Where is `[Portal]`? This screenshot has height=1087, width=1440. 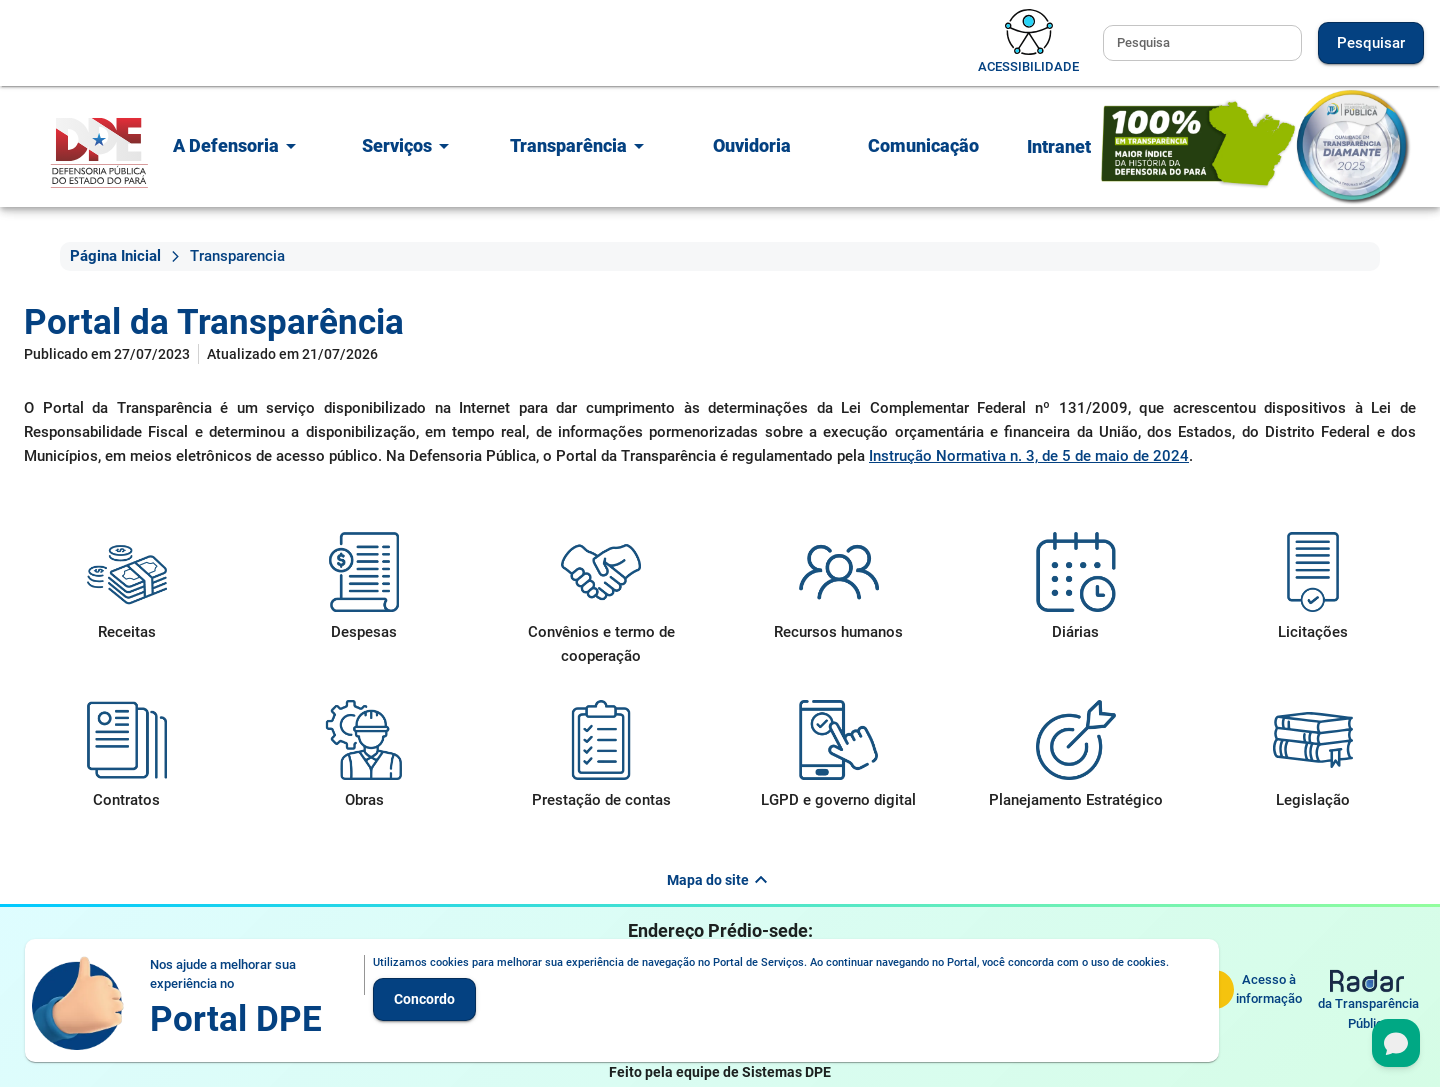
[Portal] is located at coordinates (99, 152).